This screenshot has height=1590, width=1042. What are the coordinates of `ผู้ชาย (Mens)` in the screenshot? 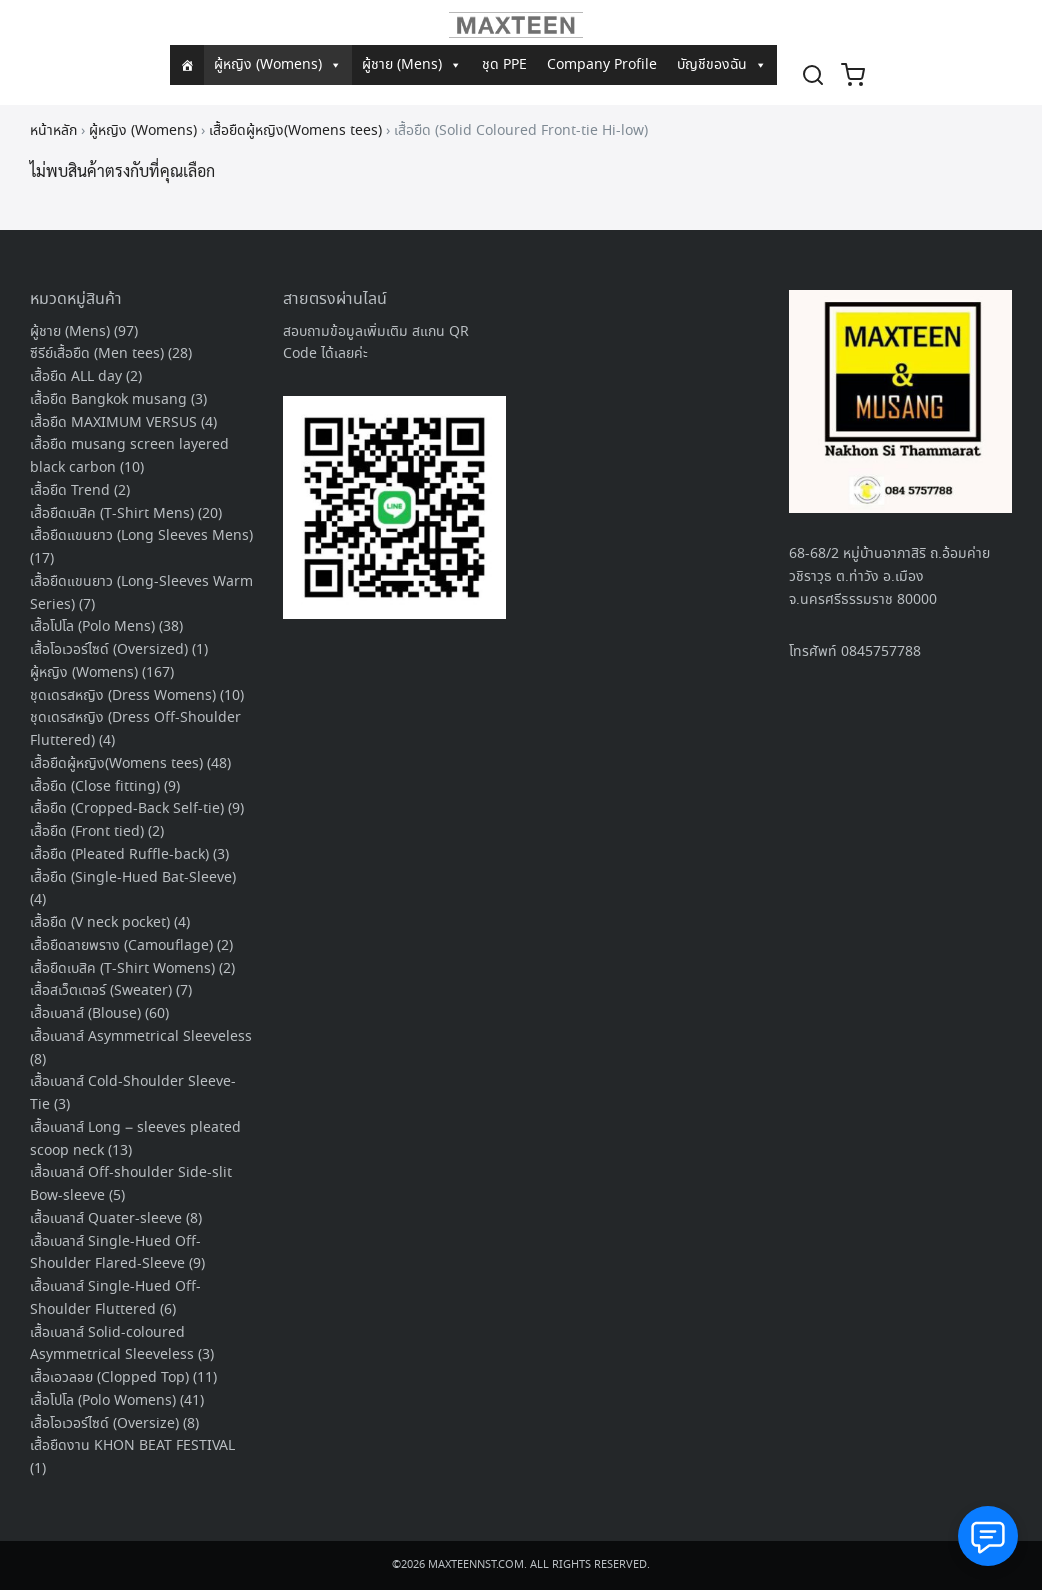 It's located at (412, 65).